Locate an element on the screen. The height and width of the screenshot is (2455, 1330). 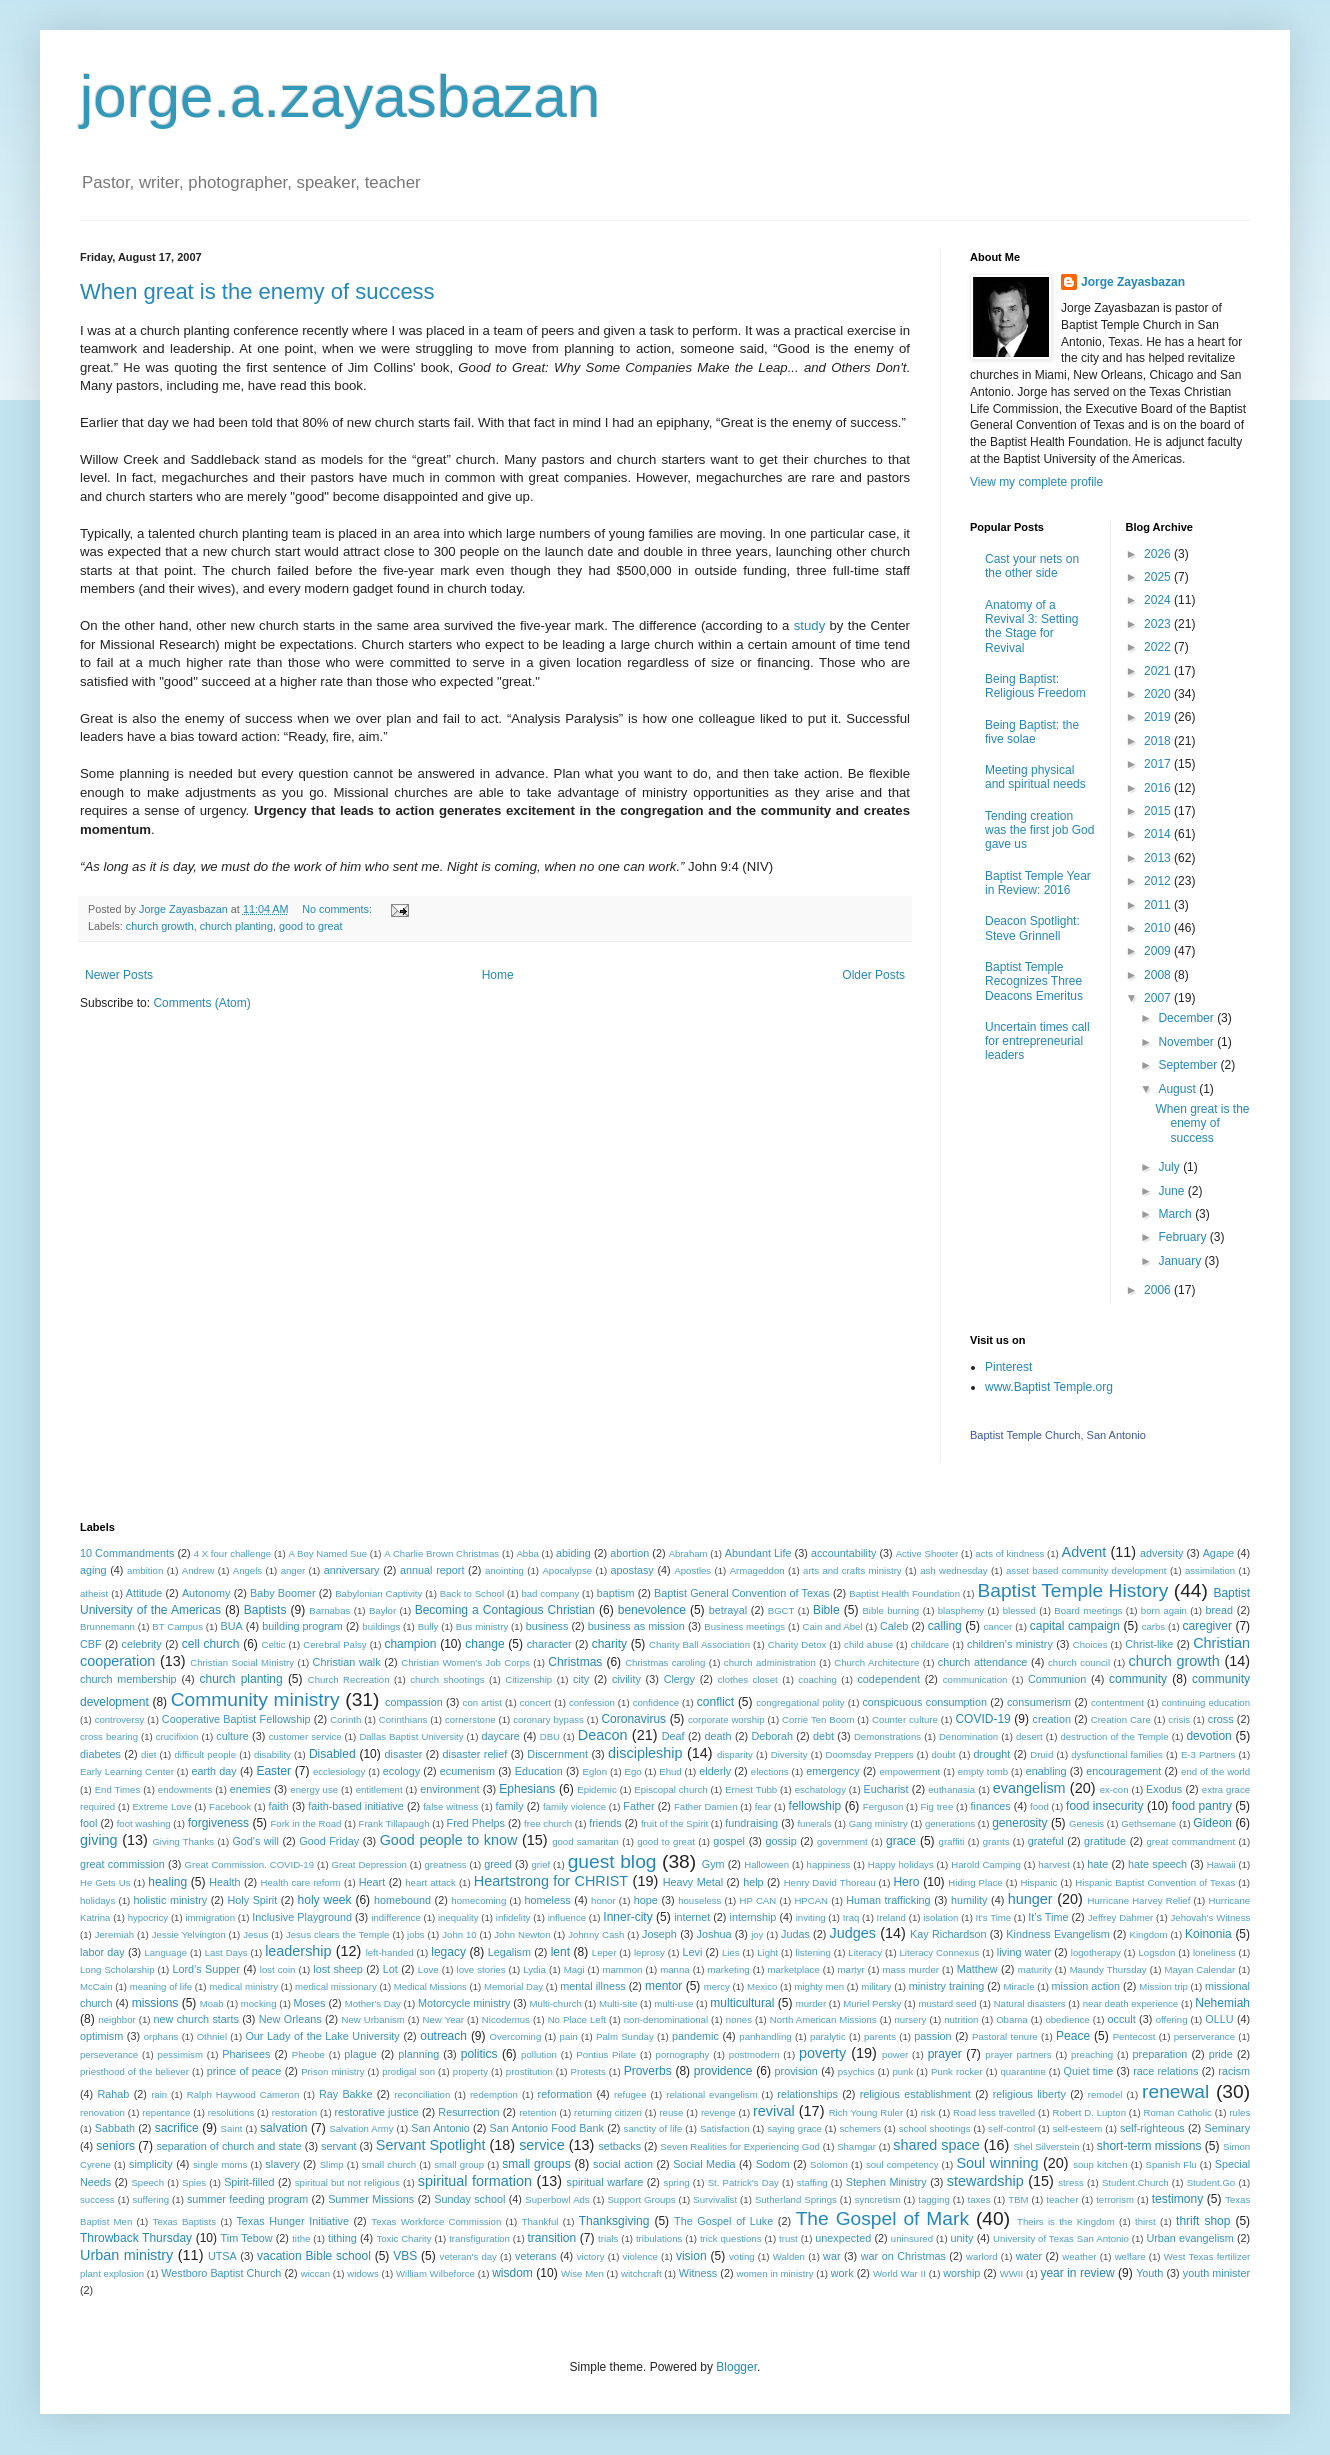
politics is located at coordinates (479, 2054).